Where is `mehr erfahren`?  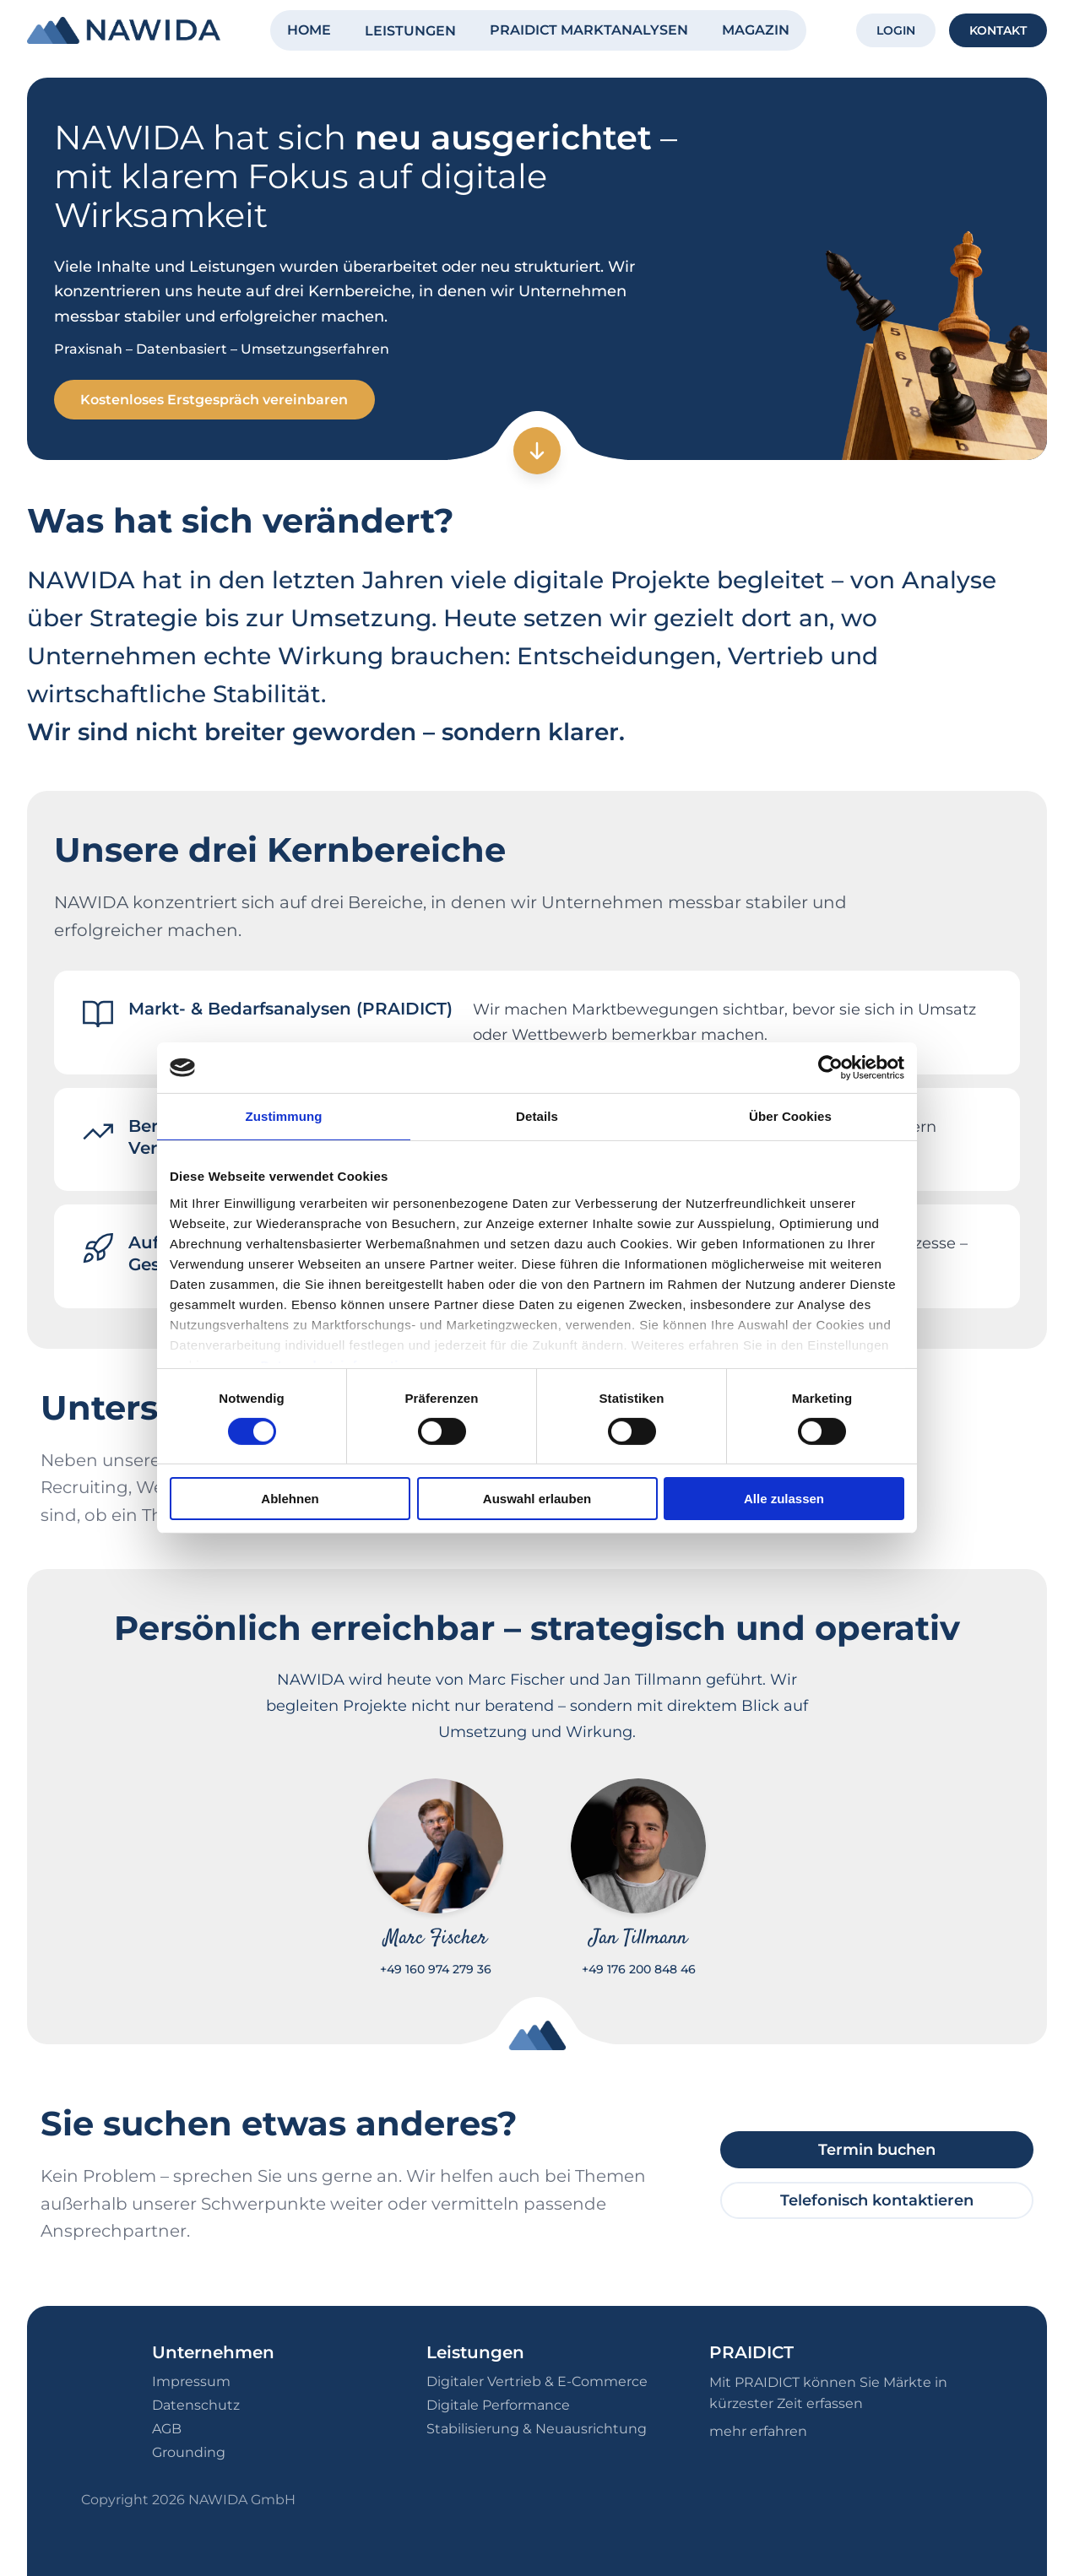
mehr erfahren is located at coordinates (758, 2431).